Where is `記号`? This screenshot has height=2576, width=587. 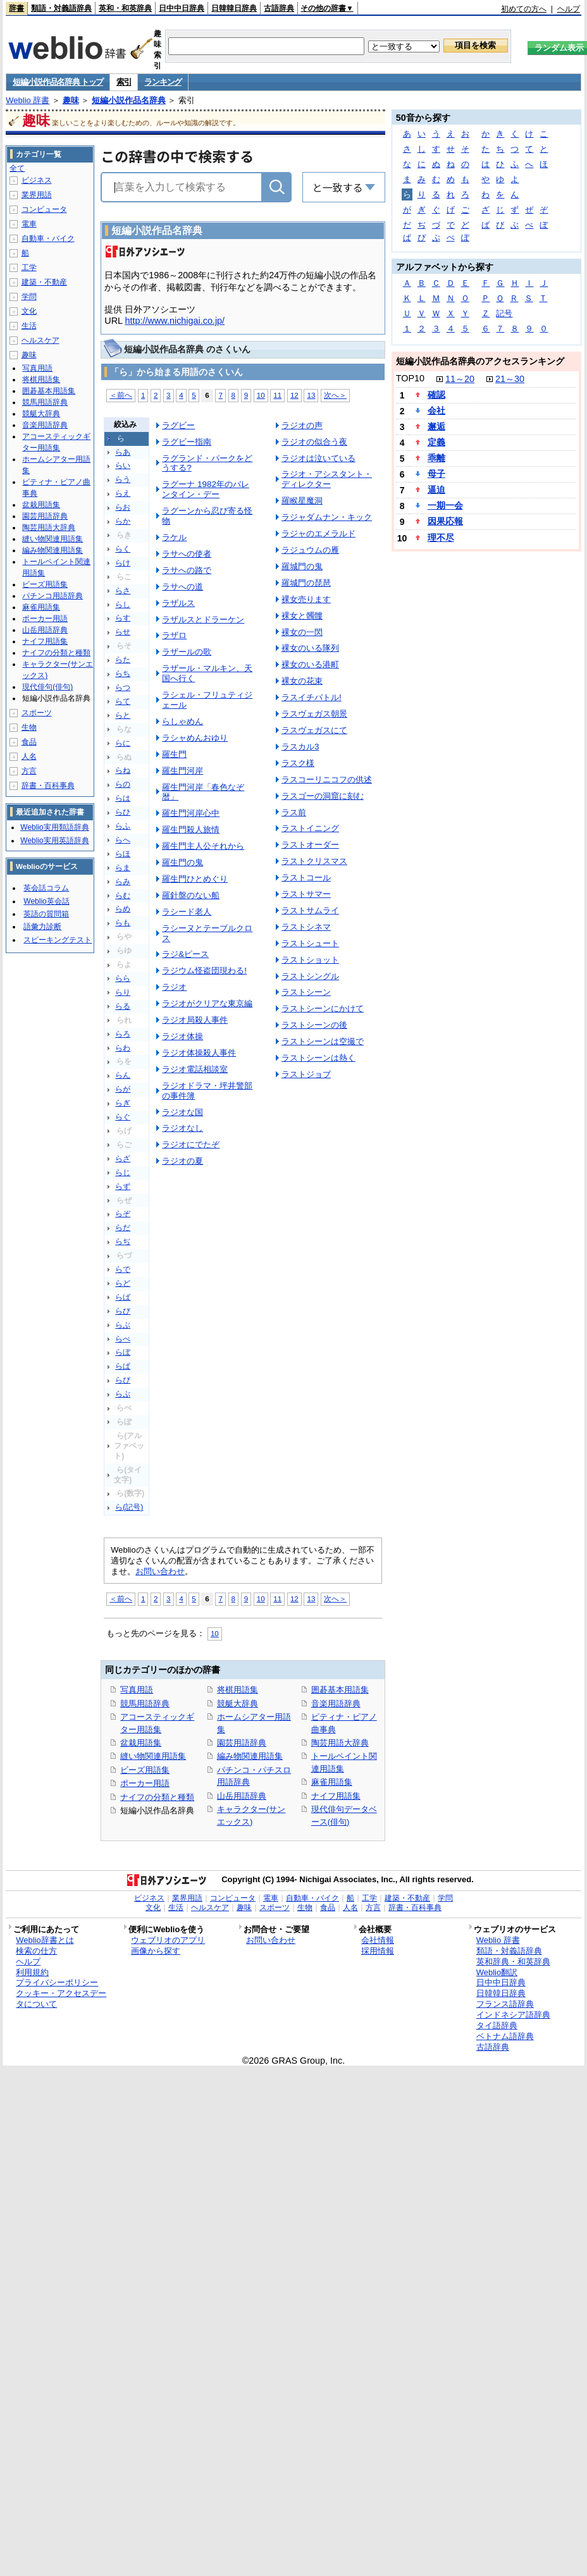
記号 is located at coordinates (504, 313).